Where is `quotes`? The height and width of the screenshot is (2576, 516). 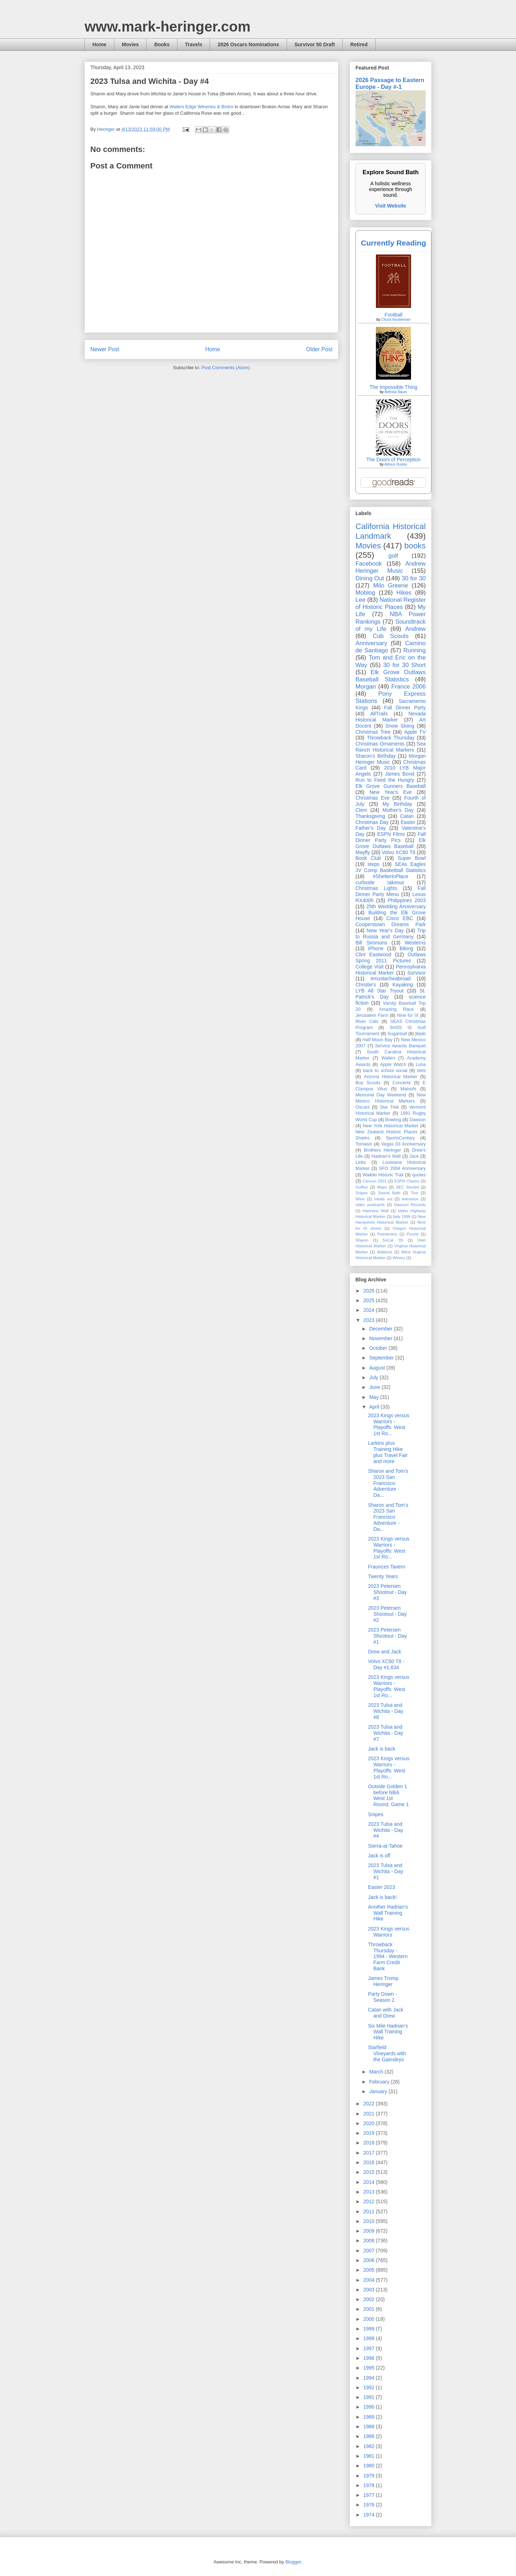
quotes is located at coordinates (419, 1174).